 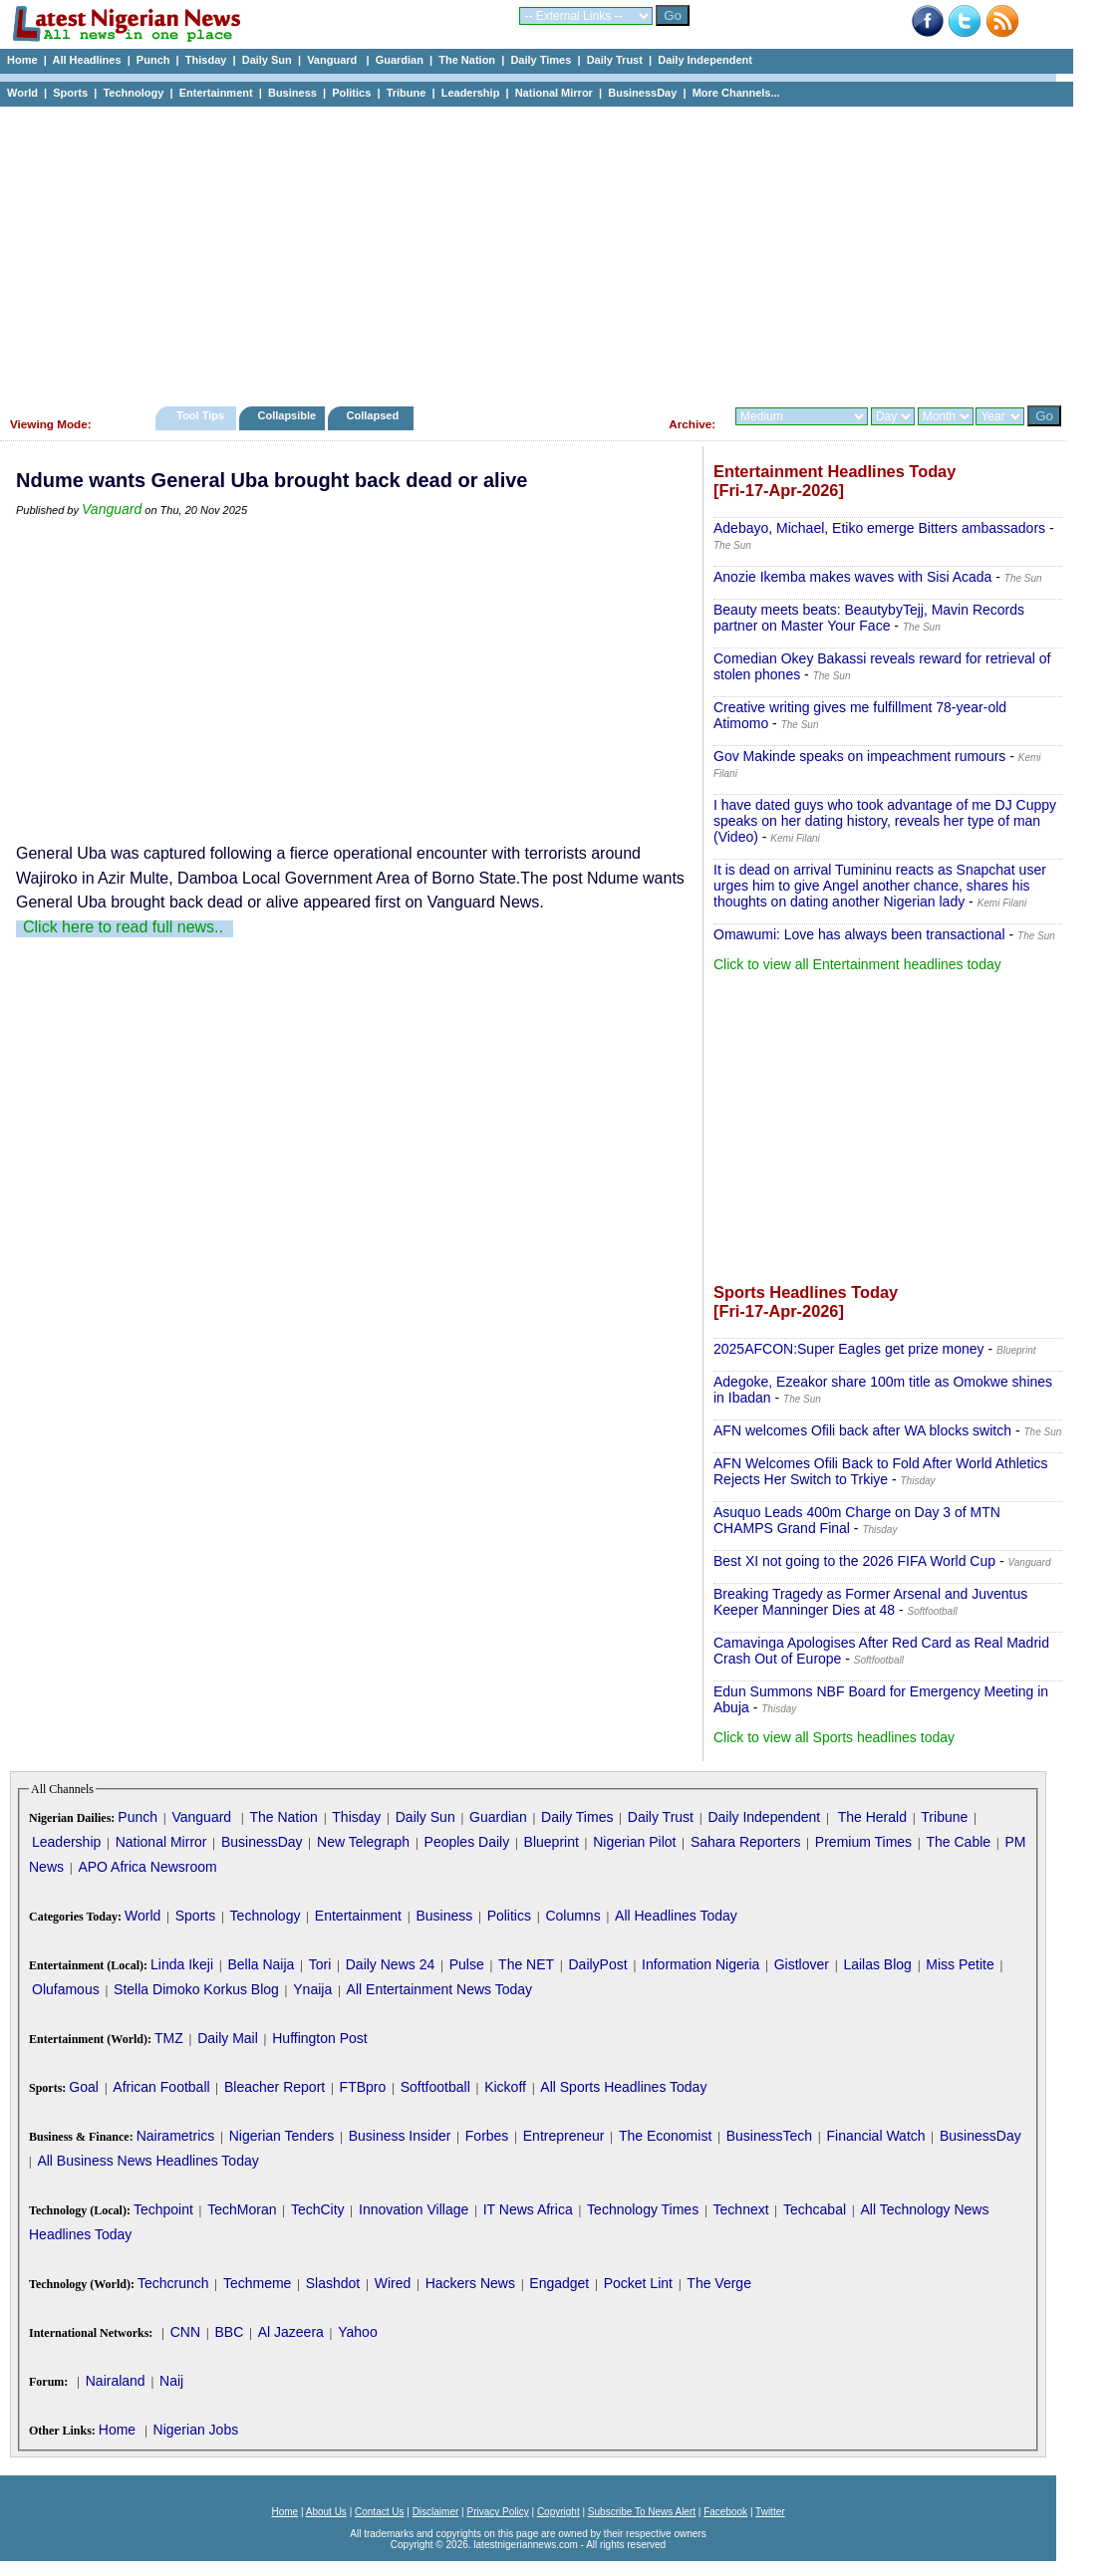 I want to click on Naij, so click(x=171, y=2381).